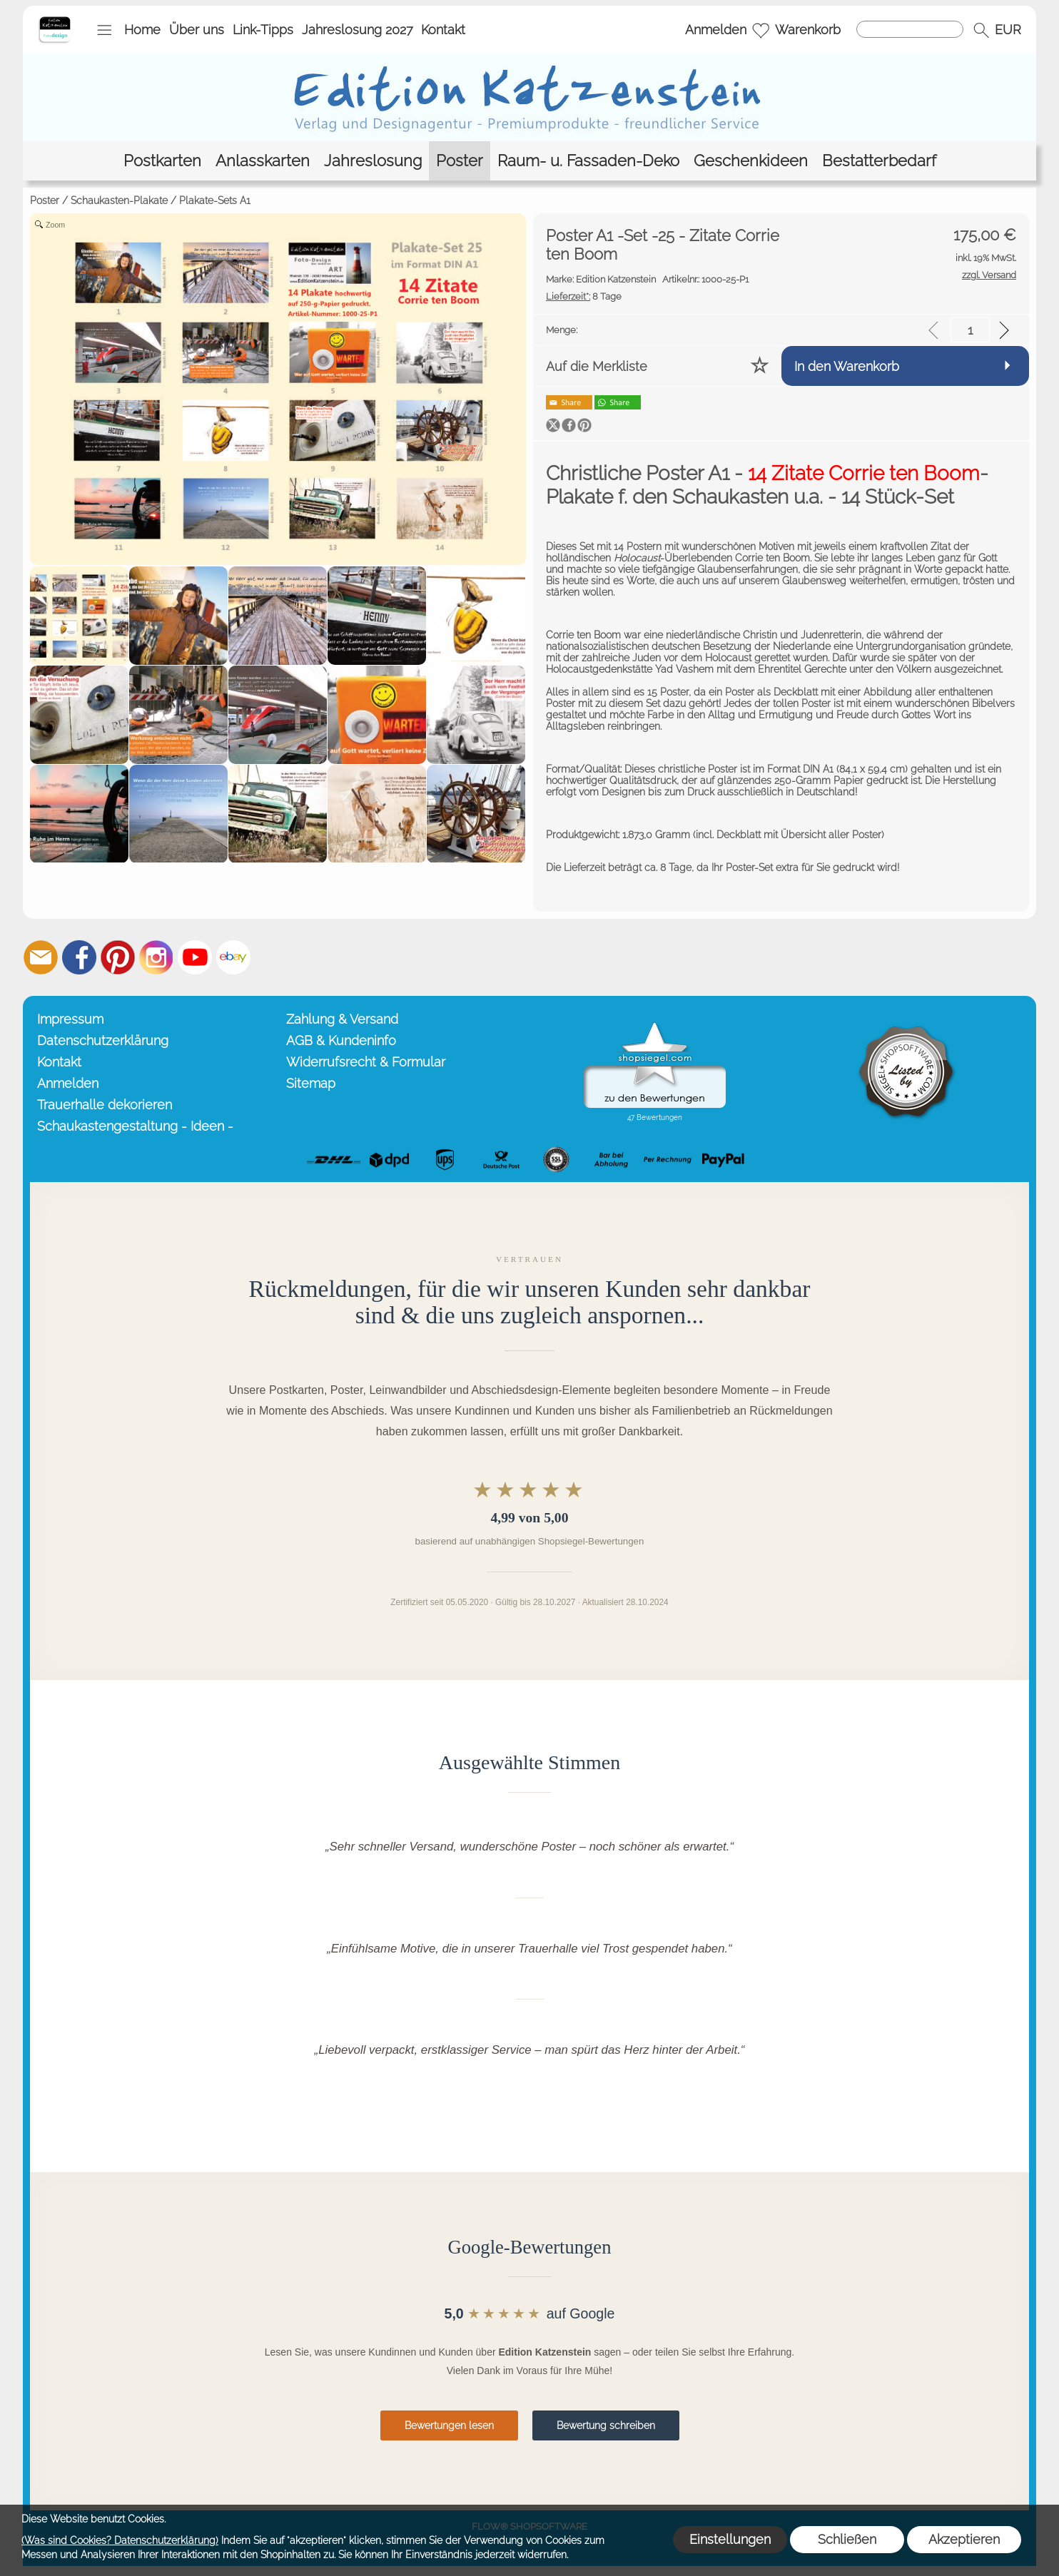 The width and height of the screenshot is (1059, 2576). Describe the element at coordinates (44, 200) in the screenshot. I see `Poster` at that location.